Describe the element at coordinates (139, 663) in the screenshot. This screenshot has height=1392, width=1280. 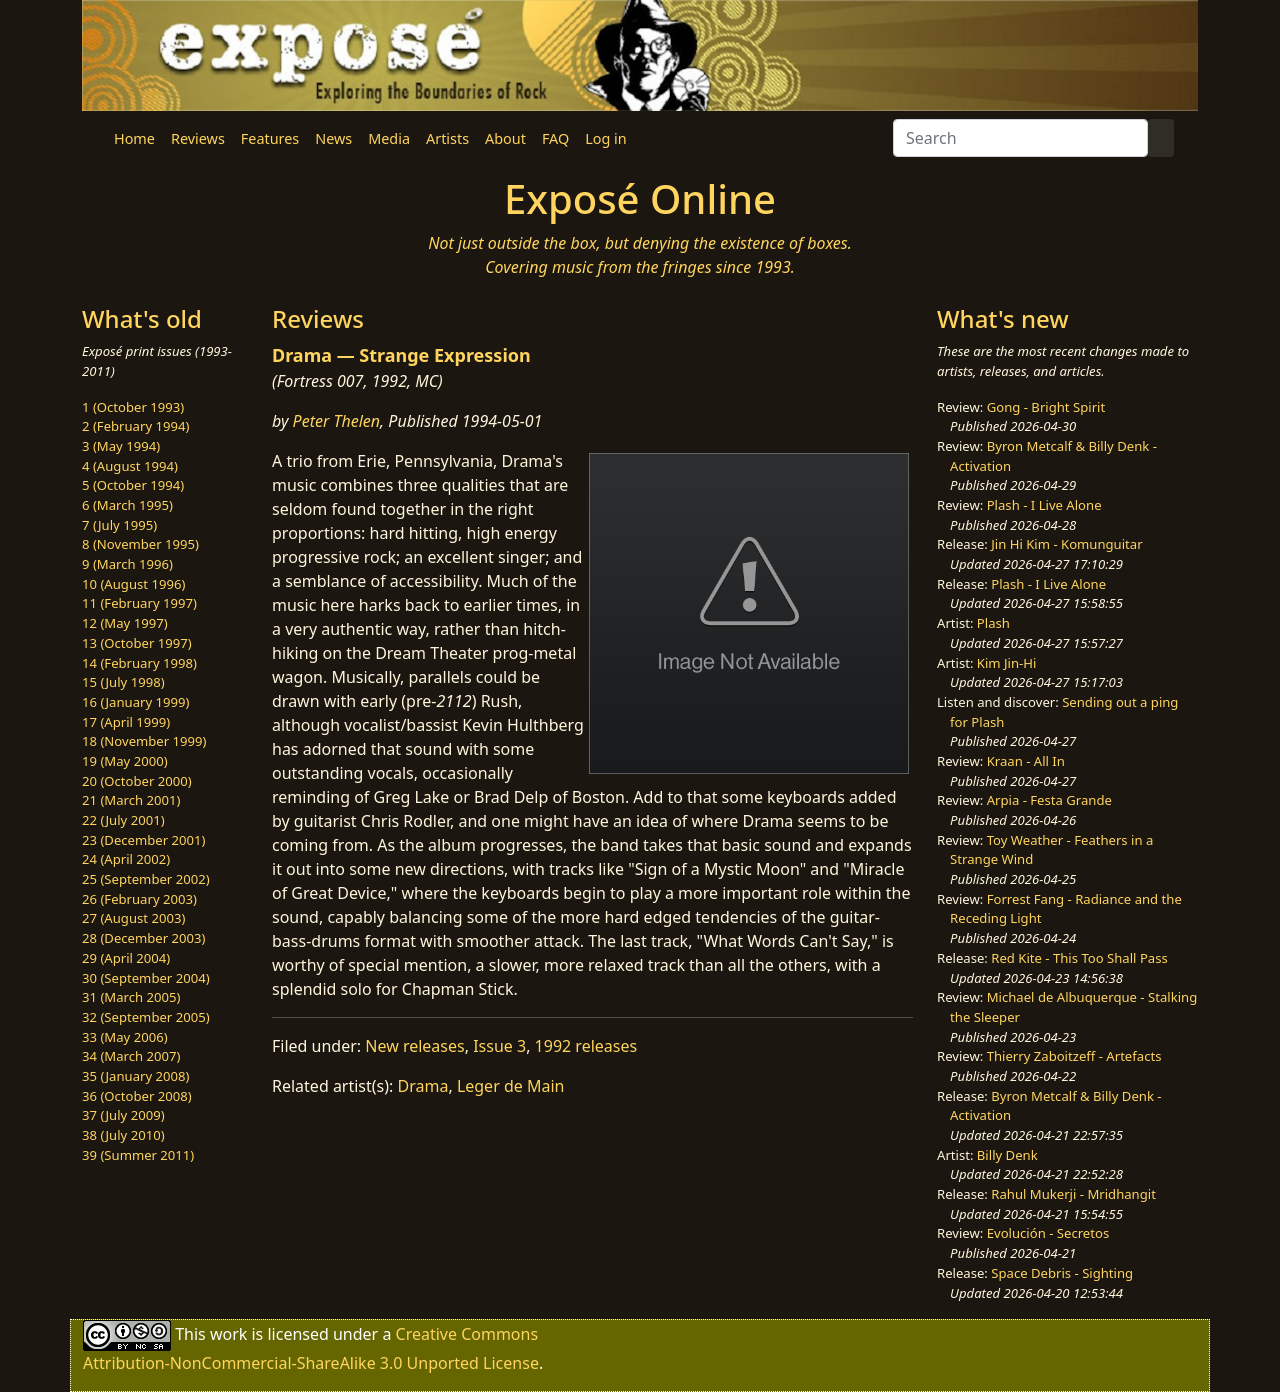
I see `14 (February 1998)` at that location.